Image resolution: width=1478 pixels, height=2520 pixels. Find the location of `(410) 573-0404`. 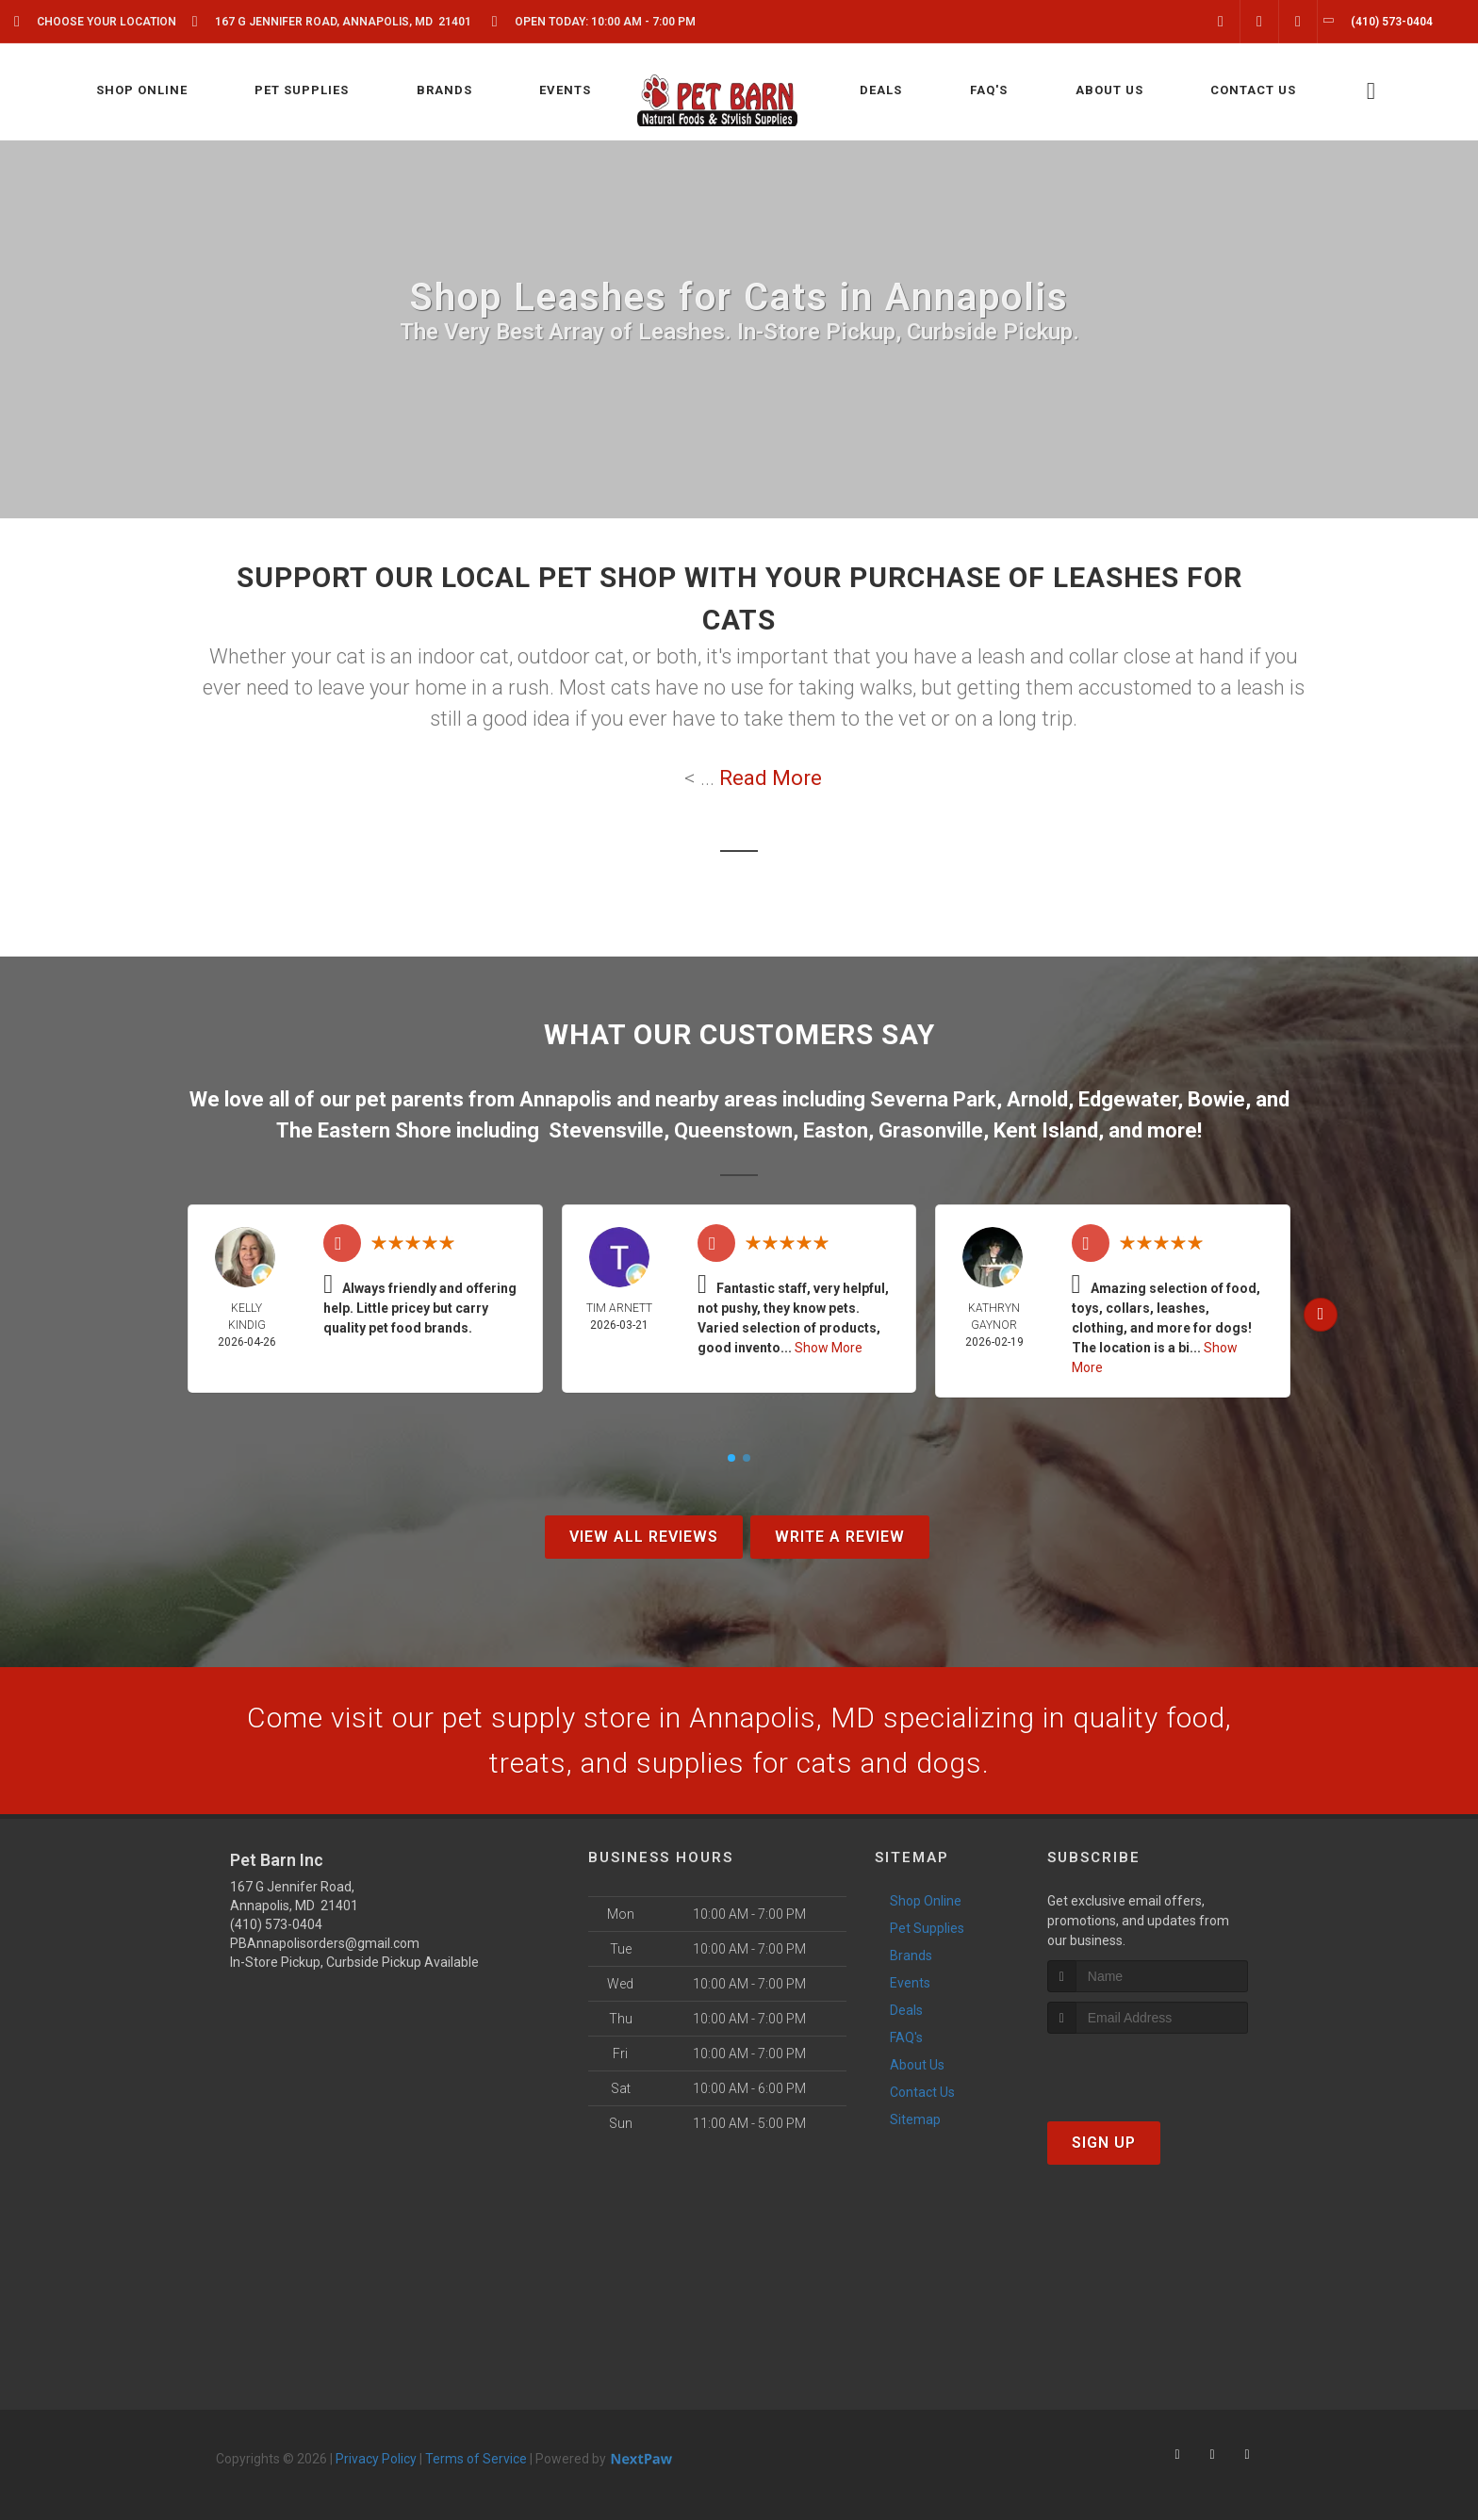

(410) 573-0404 is located at coordinates (276, 1924).